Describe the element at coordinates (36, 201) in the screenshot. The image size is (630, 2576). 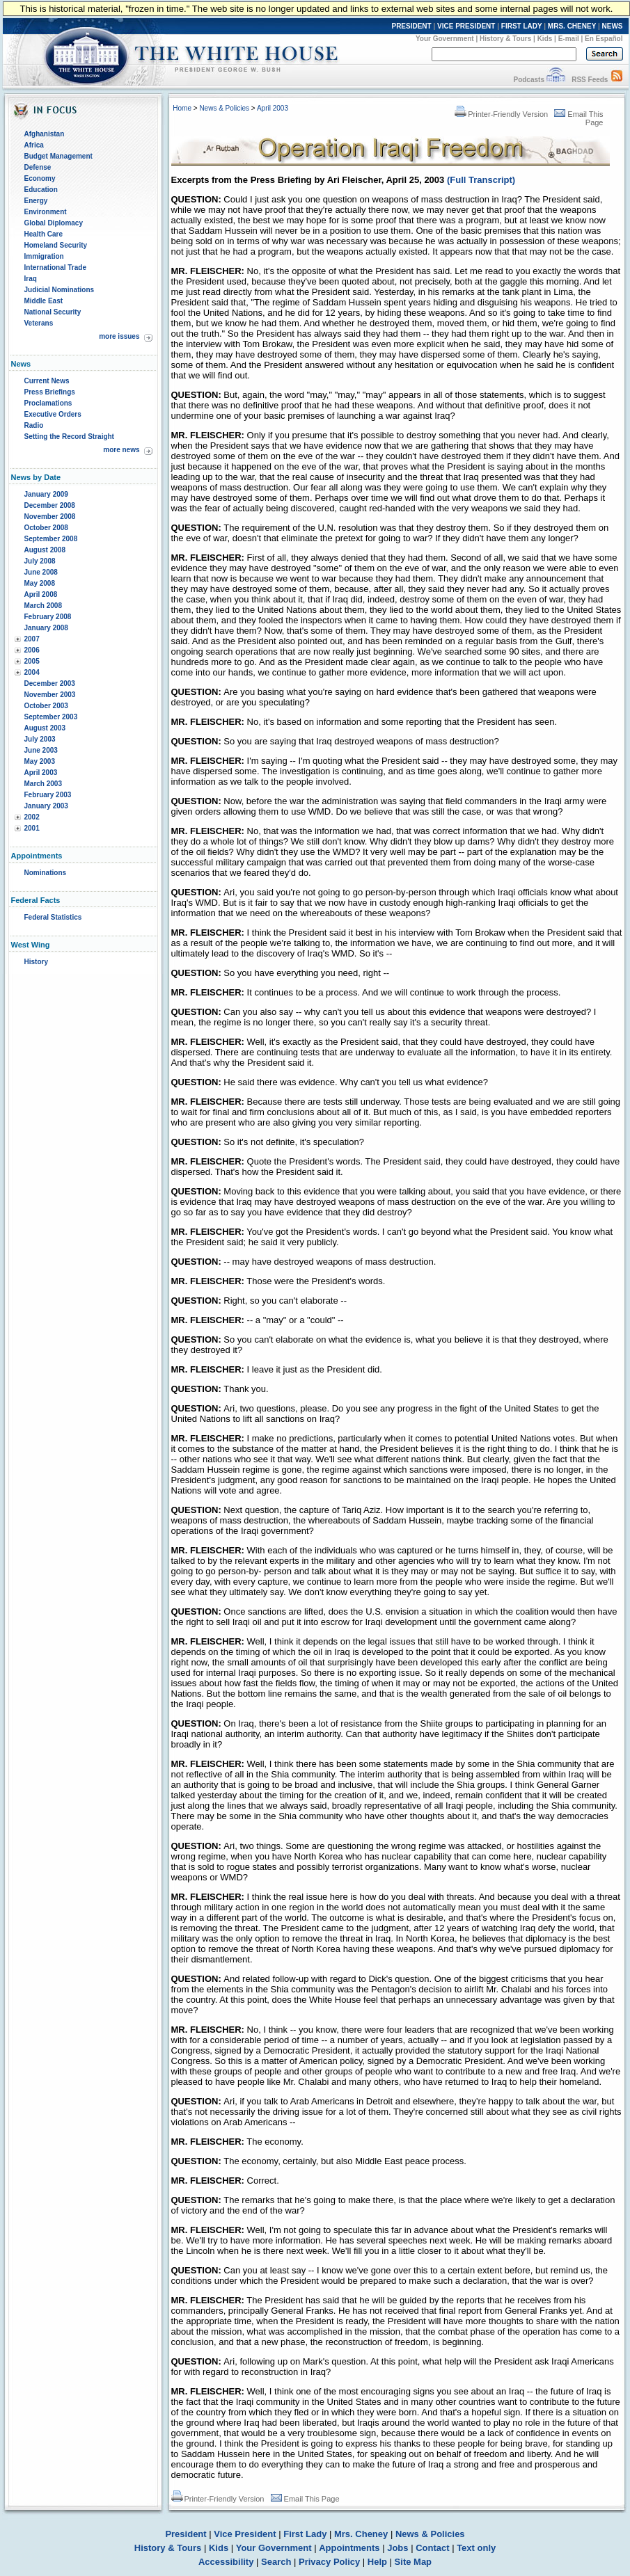
I see `Energy` at that location.